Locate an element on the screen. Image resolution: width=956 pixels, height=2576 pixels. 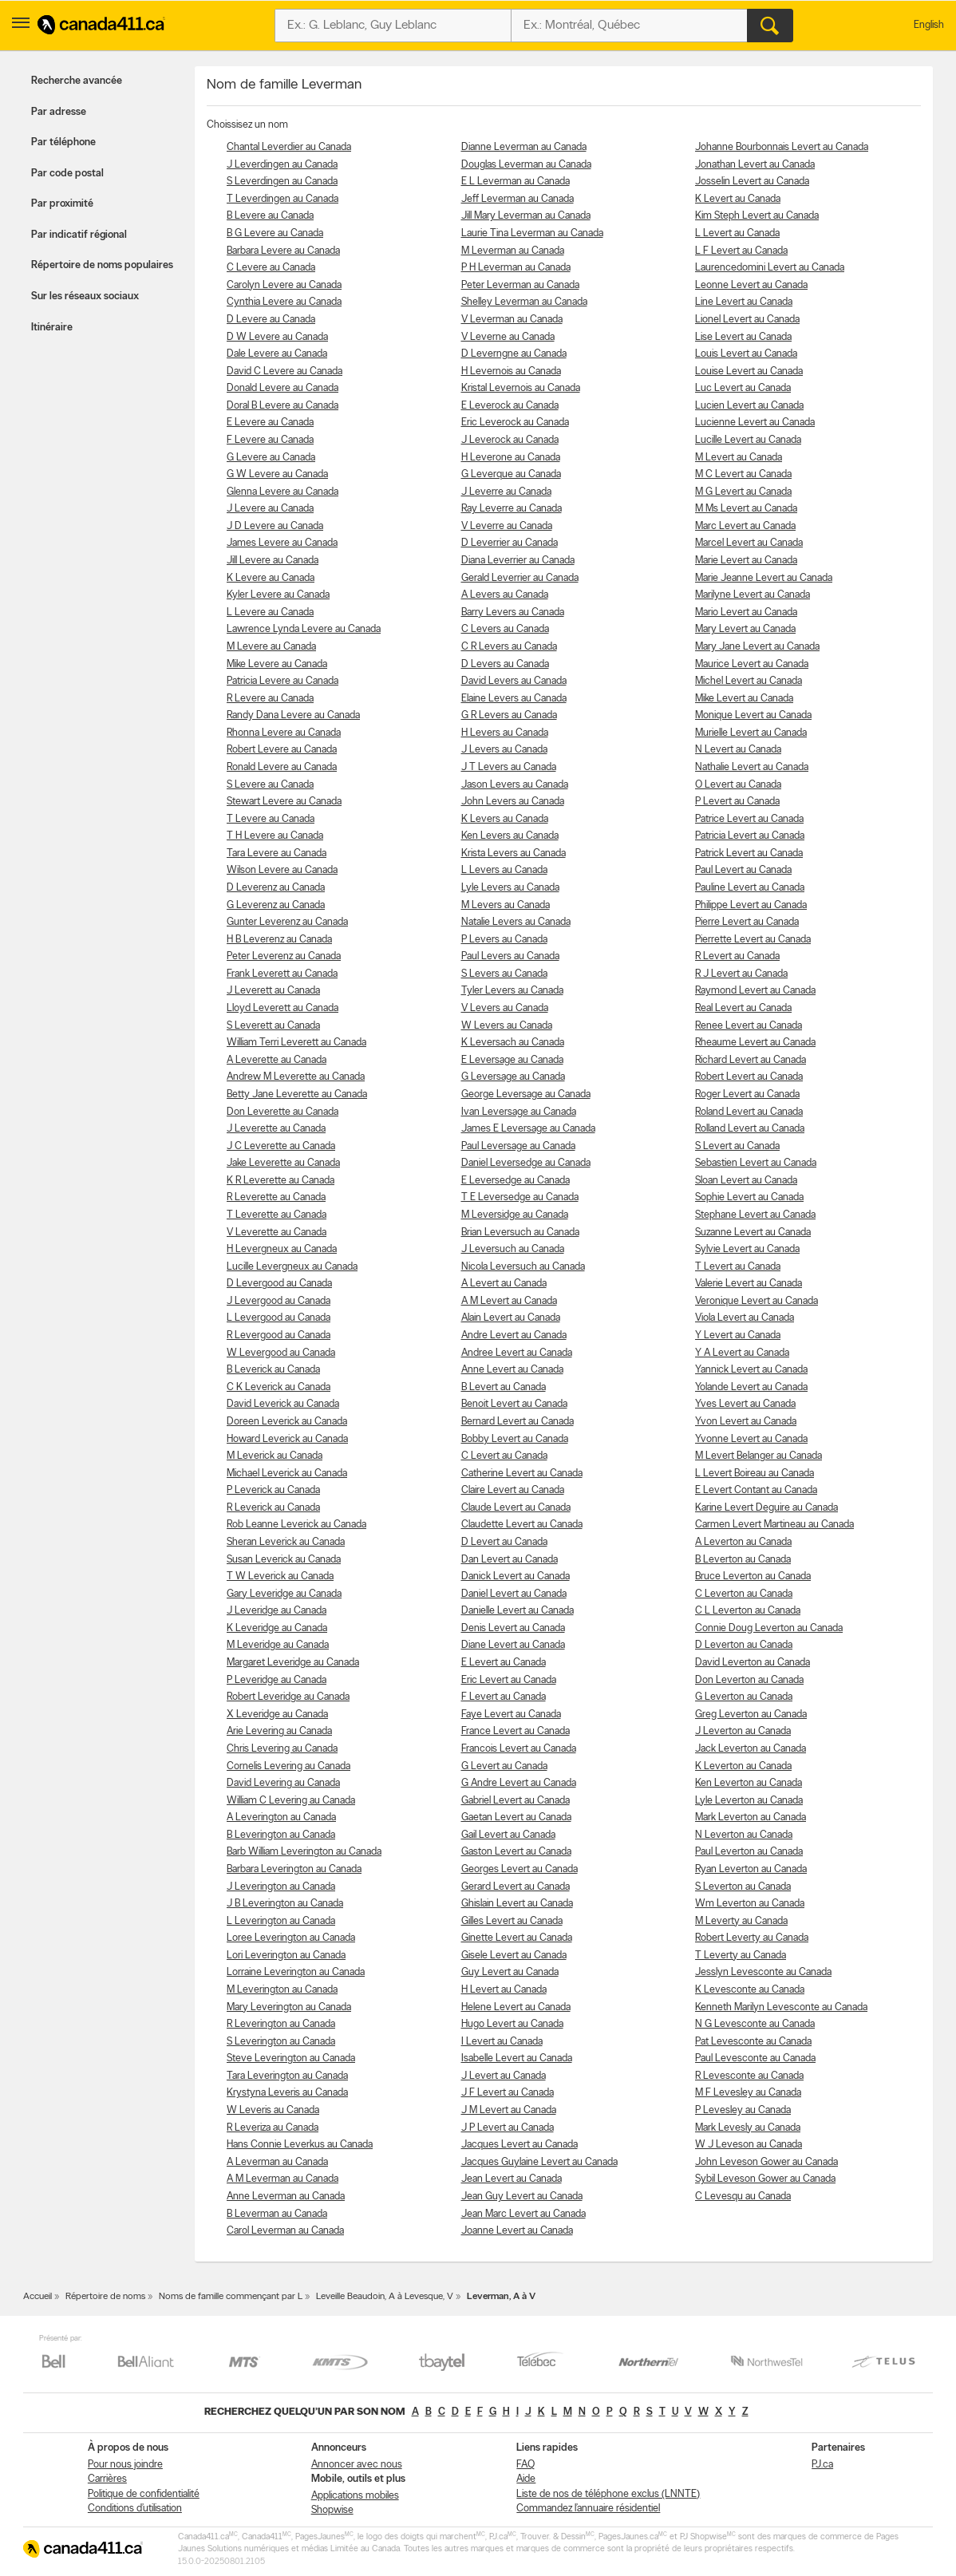
A M Leverman au Canada is located at coordinates (282, 2179).